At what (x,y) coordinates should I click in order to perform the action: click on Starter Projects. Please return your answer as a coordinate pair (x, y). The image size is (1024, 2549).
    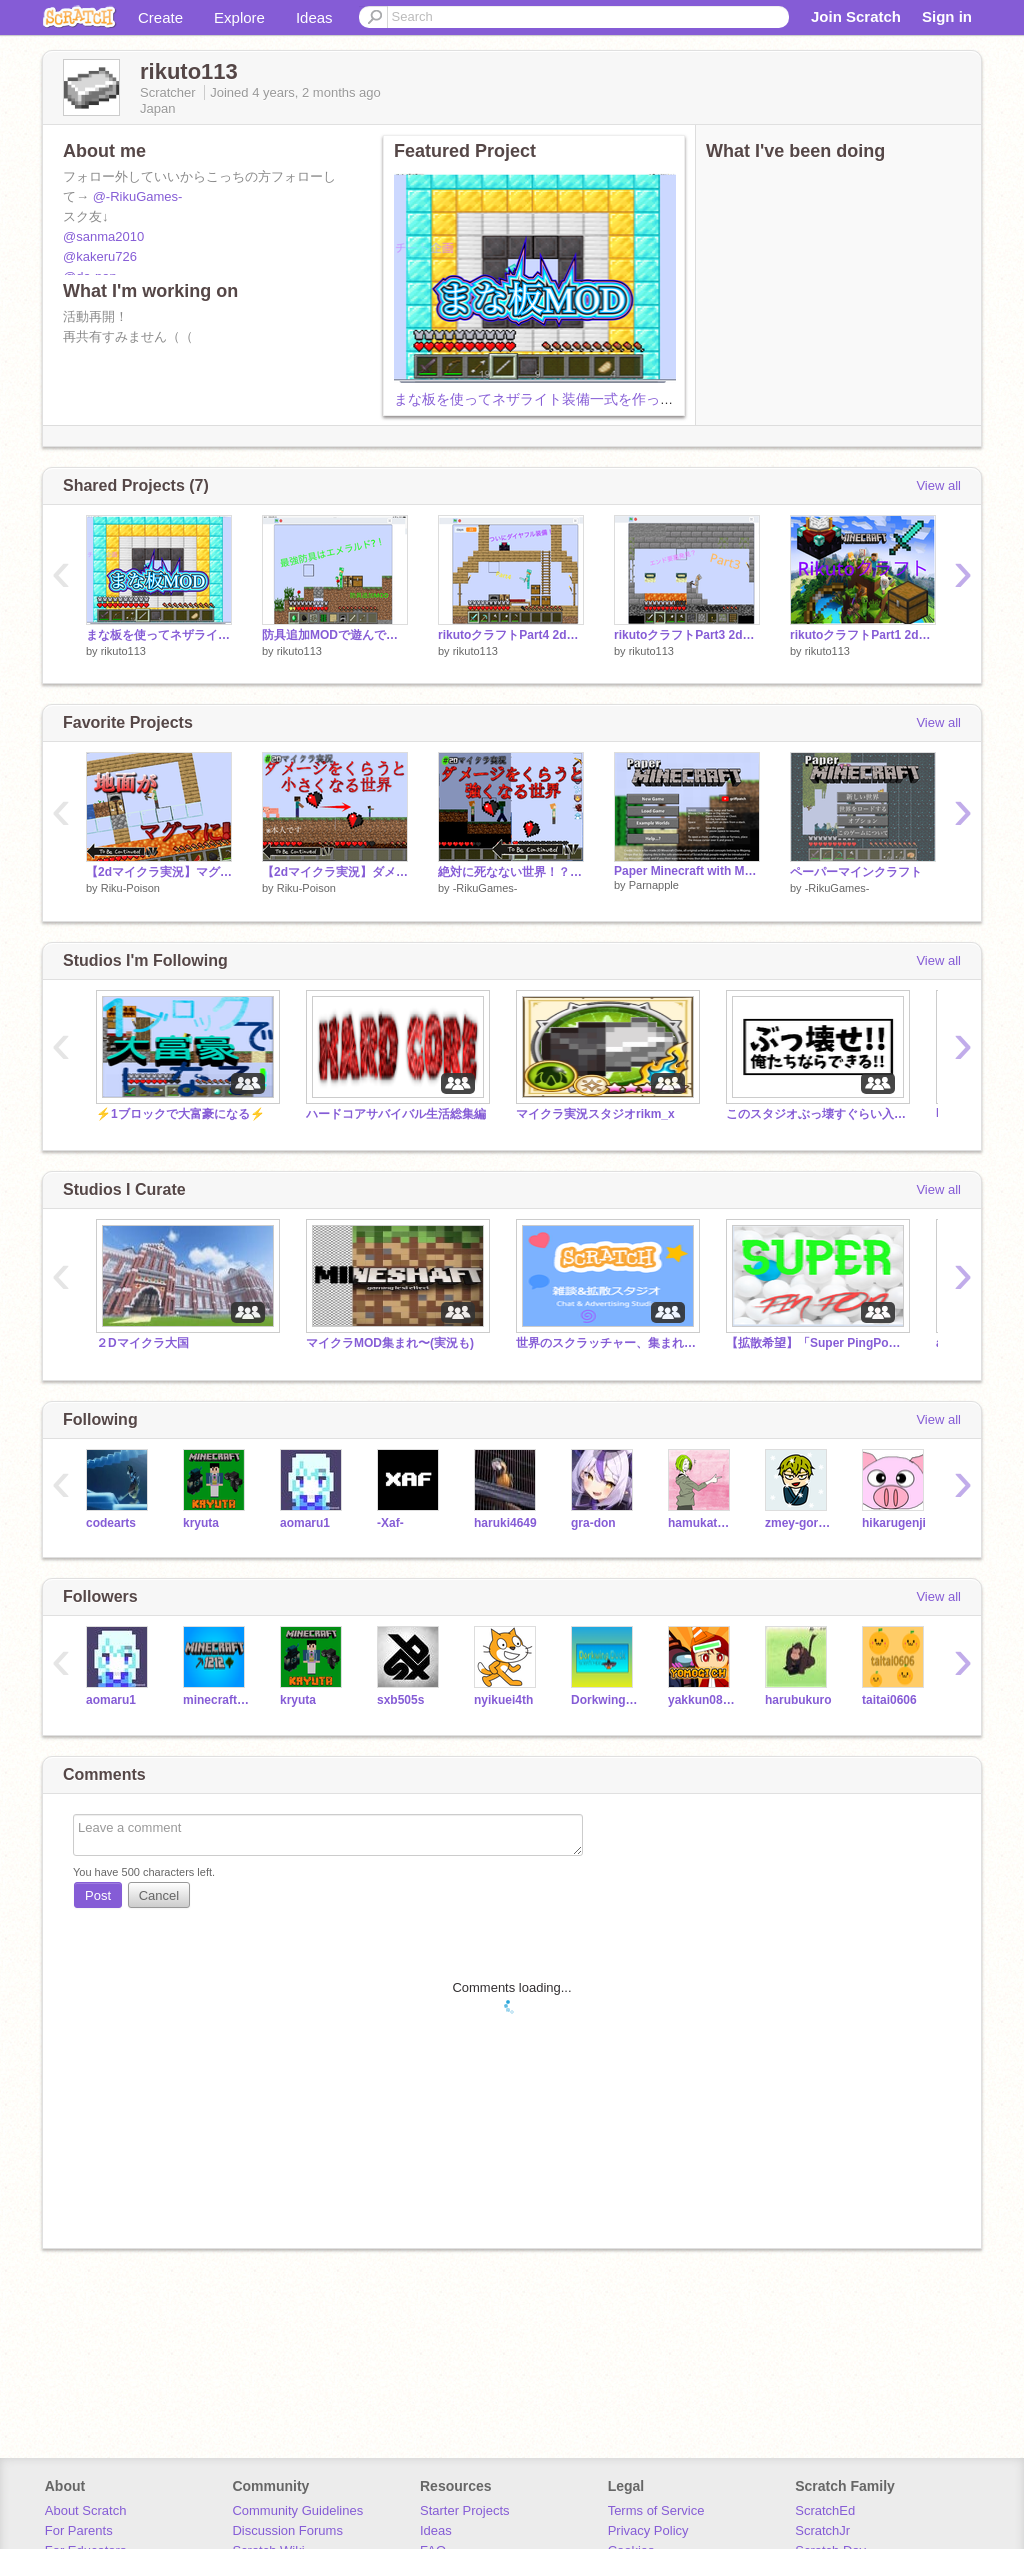
    Looking at the image, I should click on (465, 2510).